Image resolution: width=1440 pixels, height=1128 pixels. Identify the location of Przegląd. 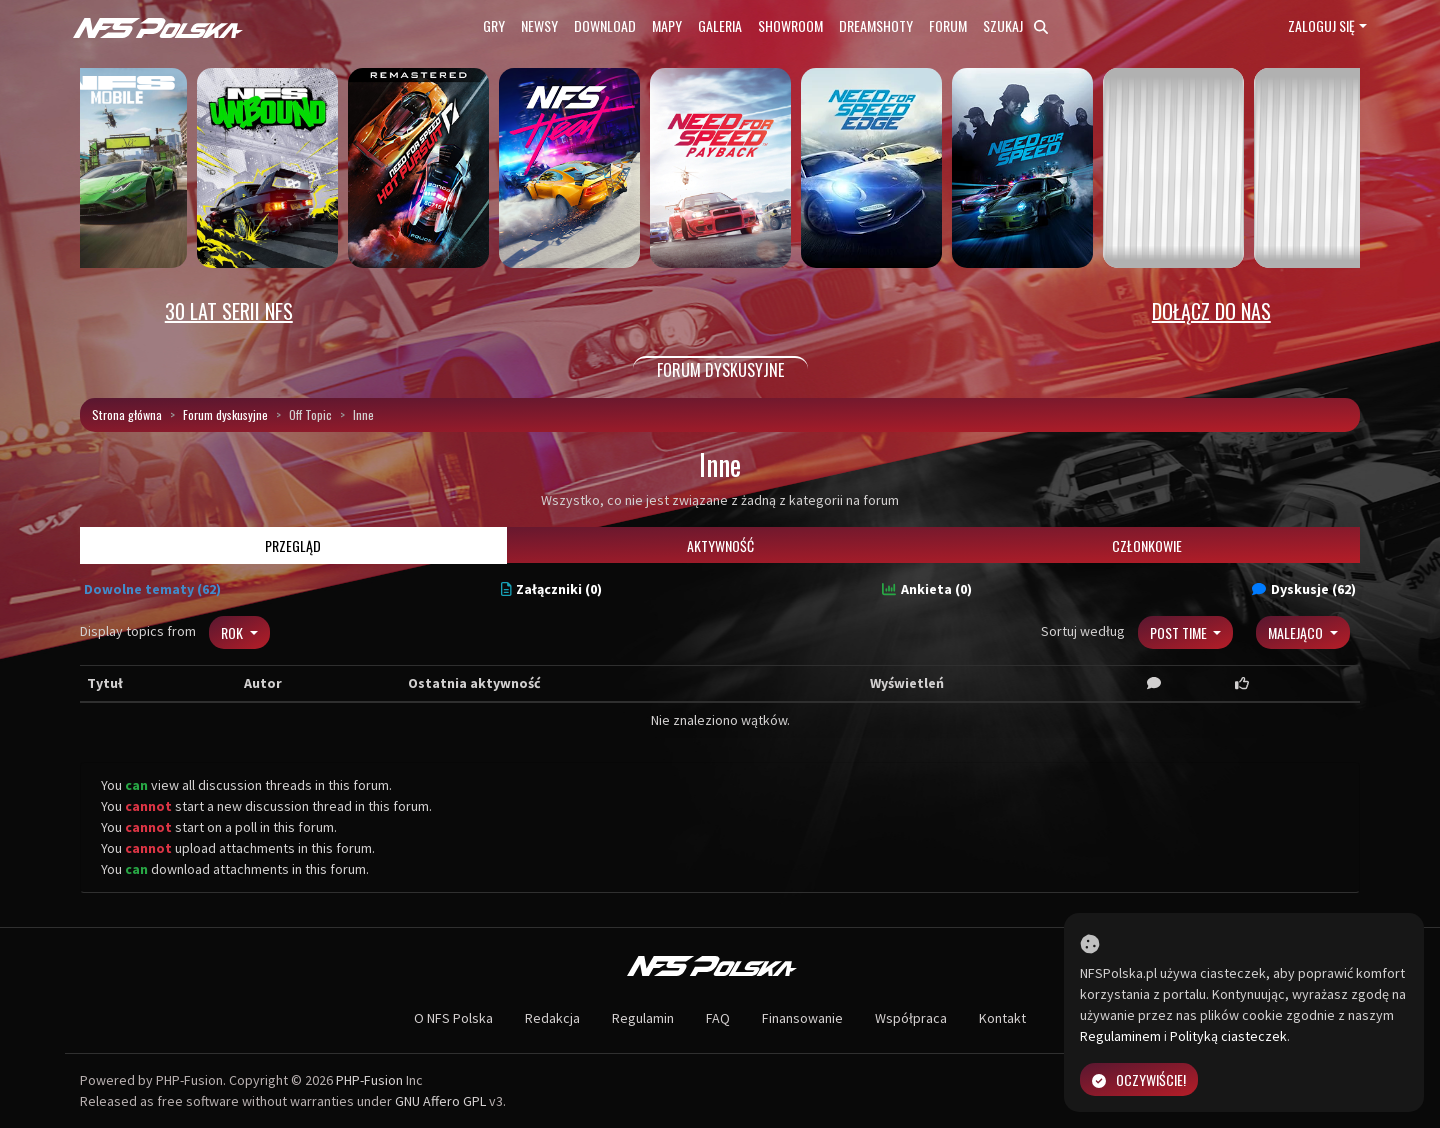
(293, 545).